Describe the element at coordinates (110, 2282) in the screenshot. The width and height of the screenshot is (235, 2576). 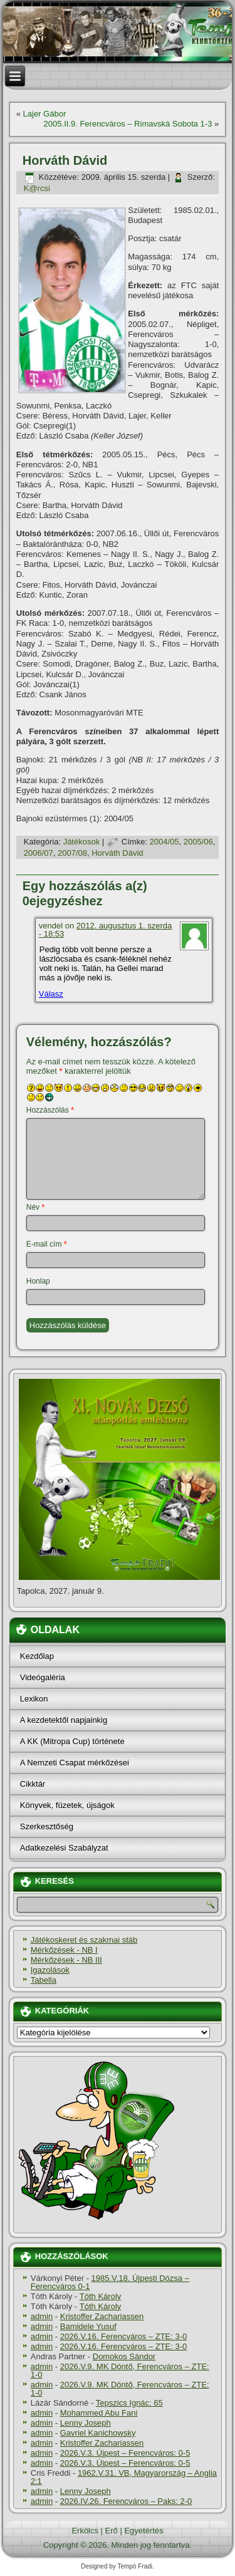
I see `1985.V.18. Újpesti Dózsa – Ferencváros 0-1` at that location.